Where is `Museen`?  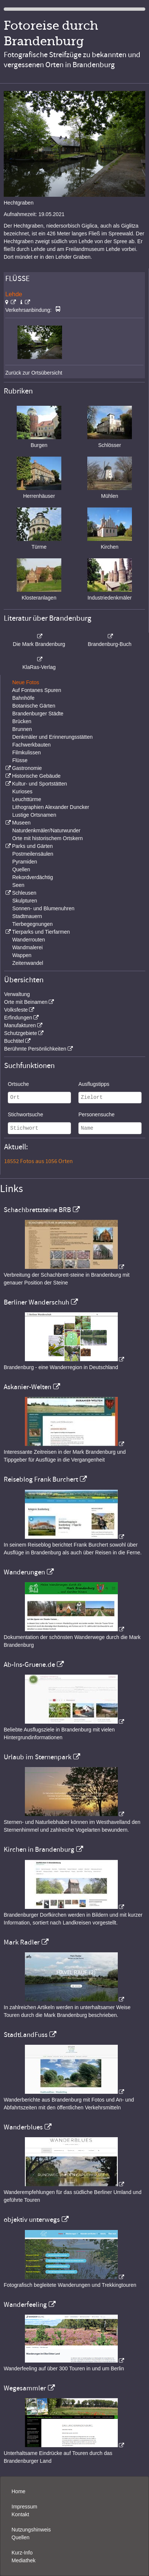 Museen is located at coordinates (21, 823).